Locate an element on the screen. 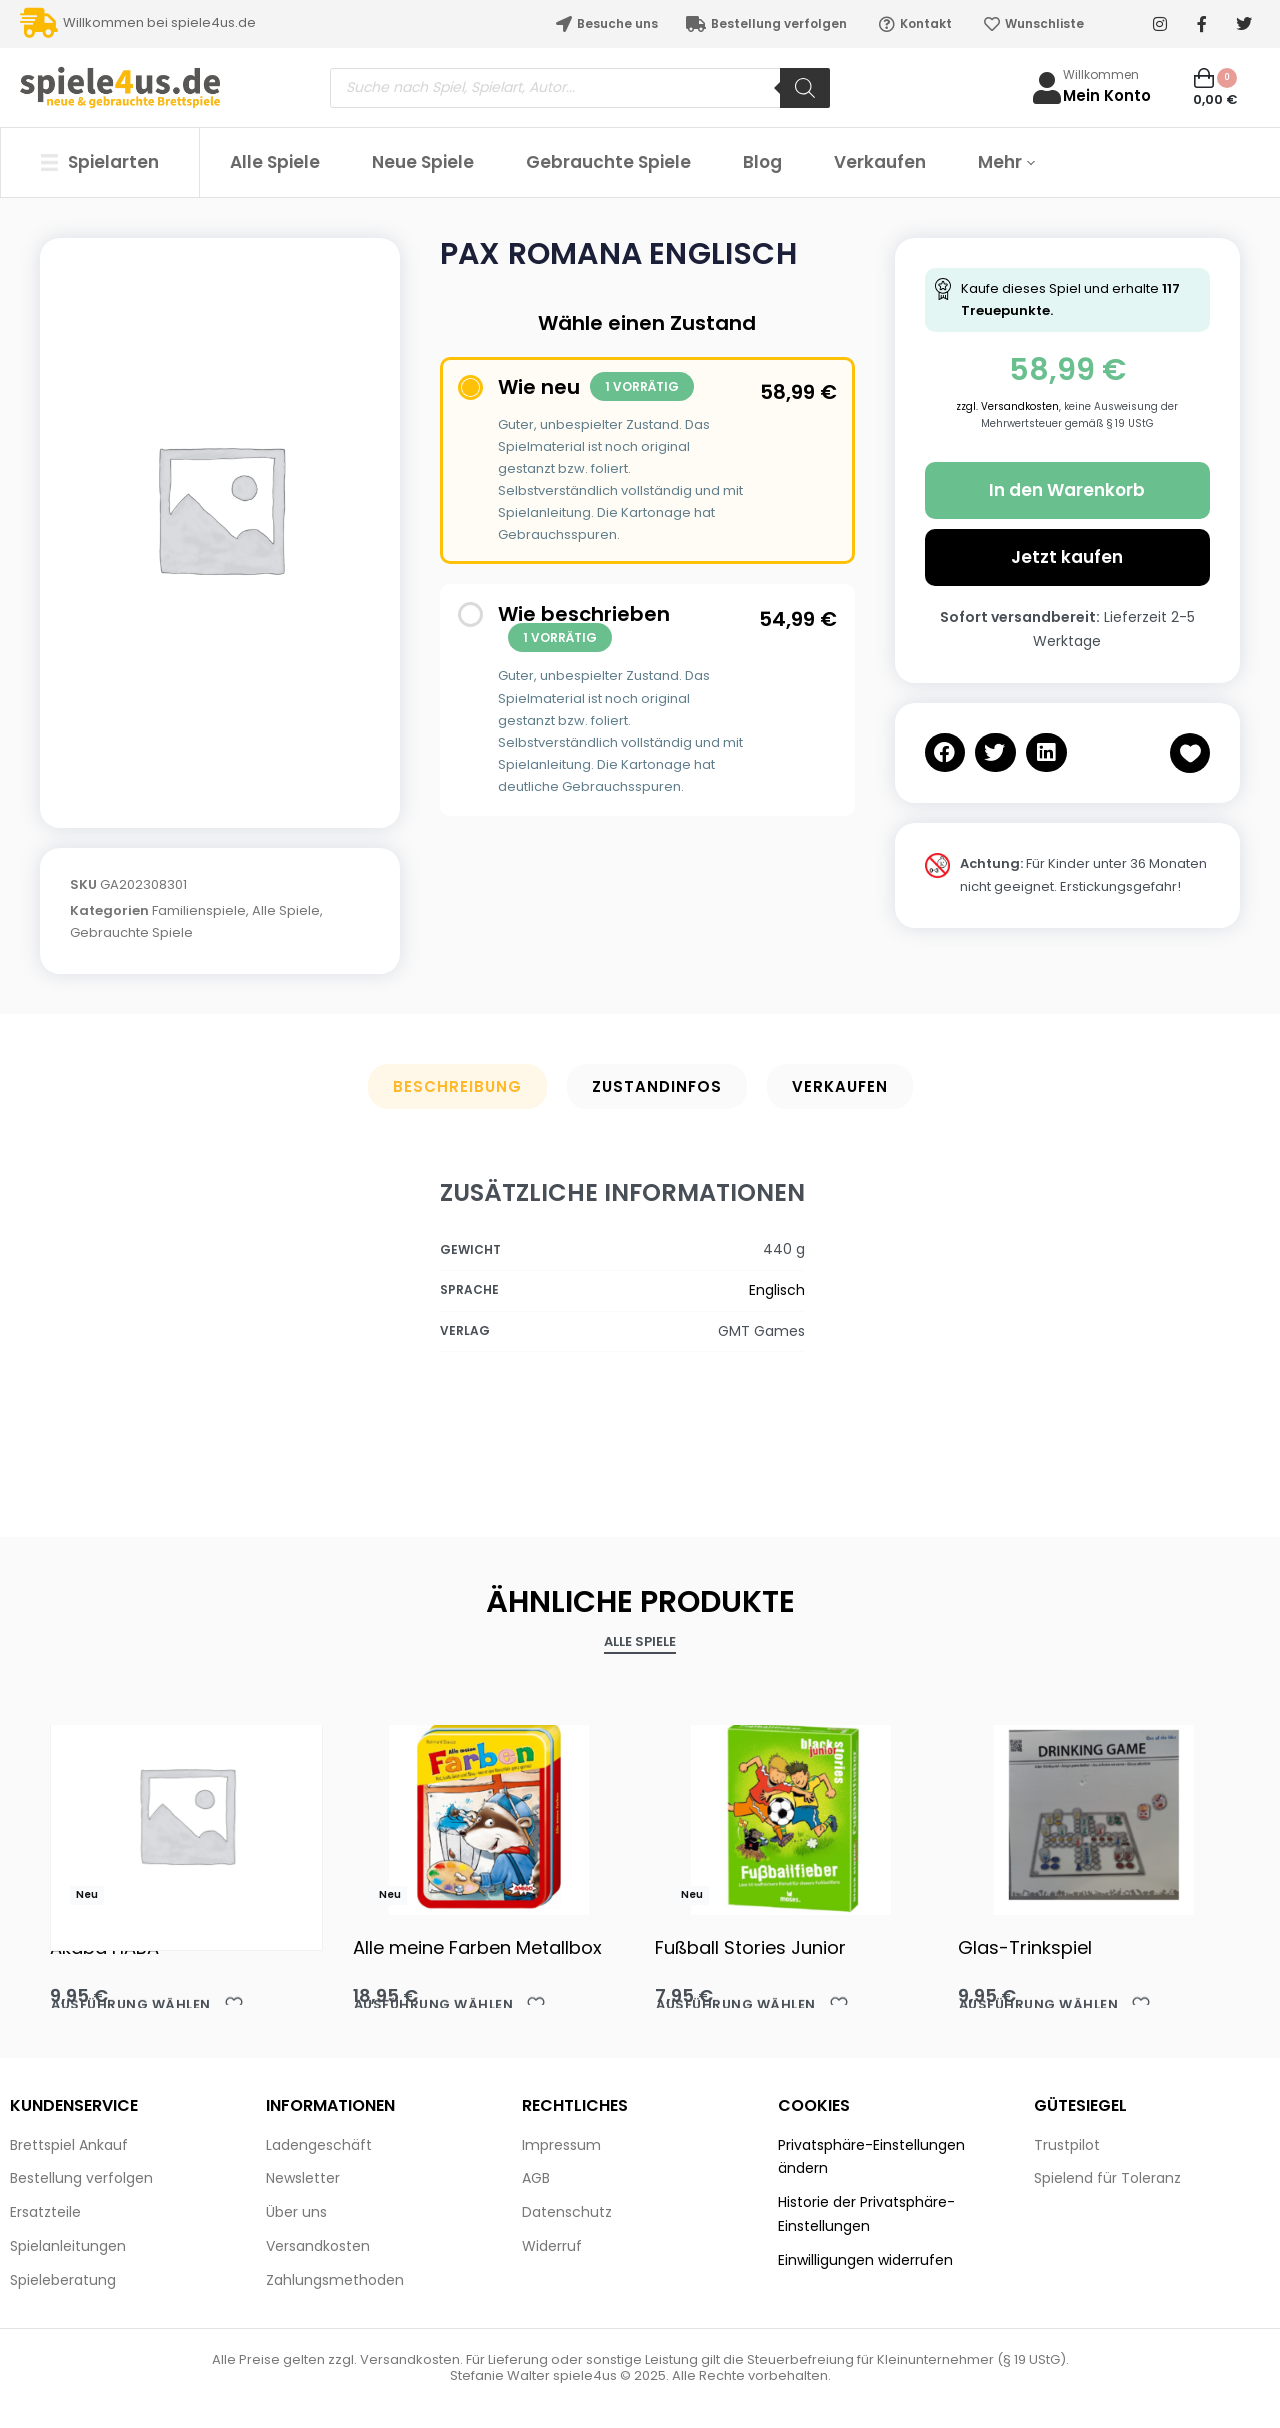 This screenshot has height=2428, width=1280. [Akaba HABA] is located at coordinates (186, 1814).